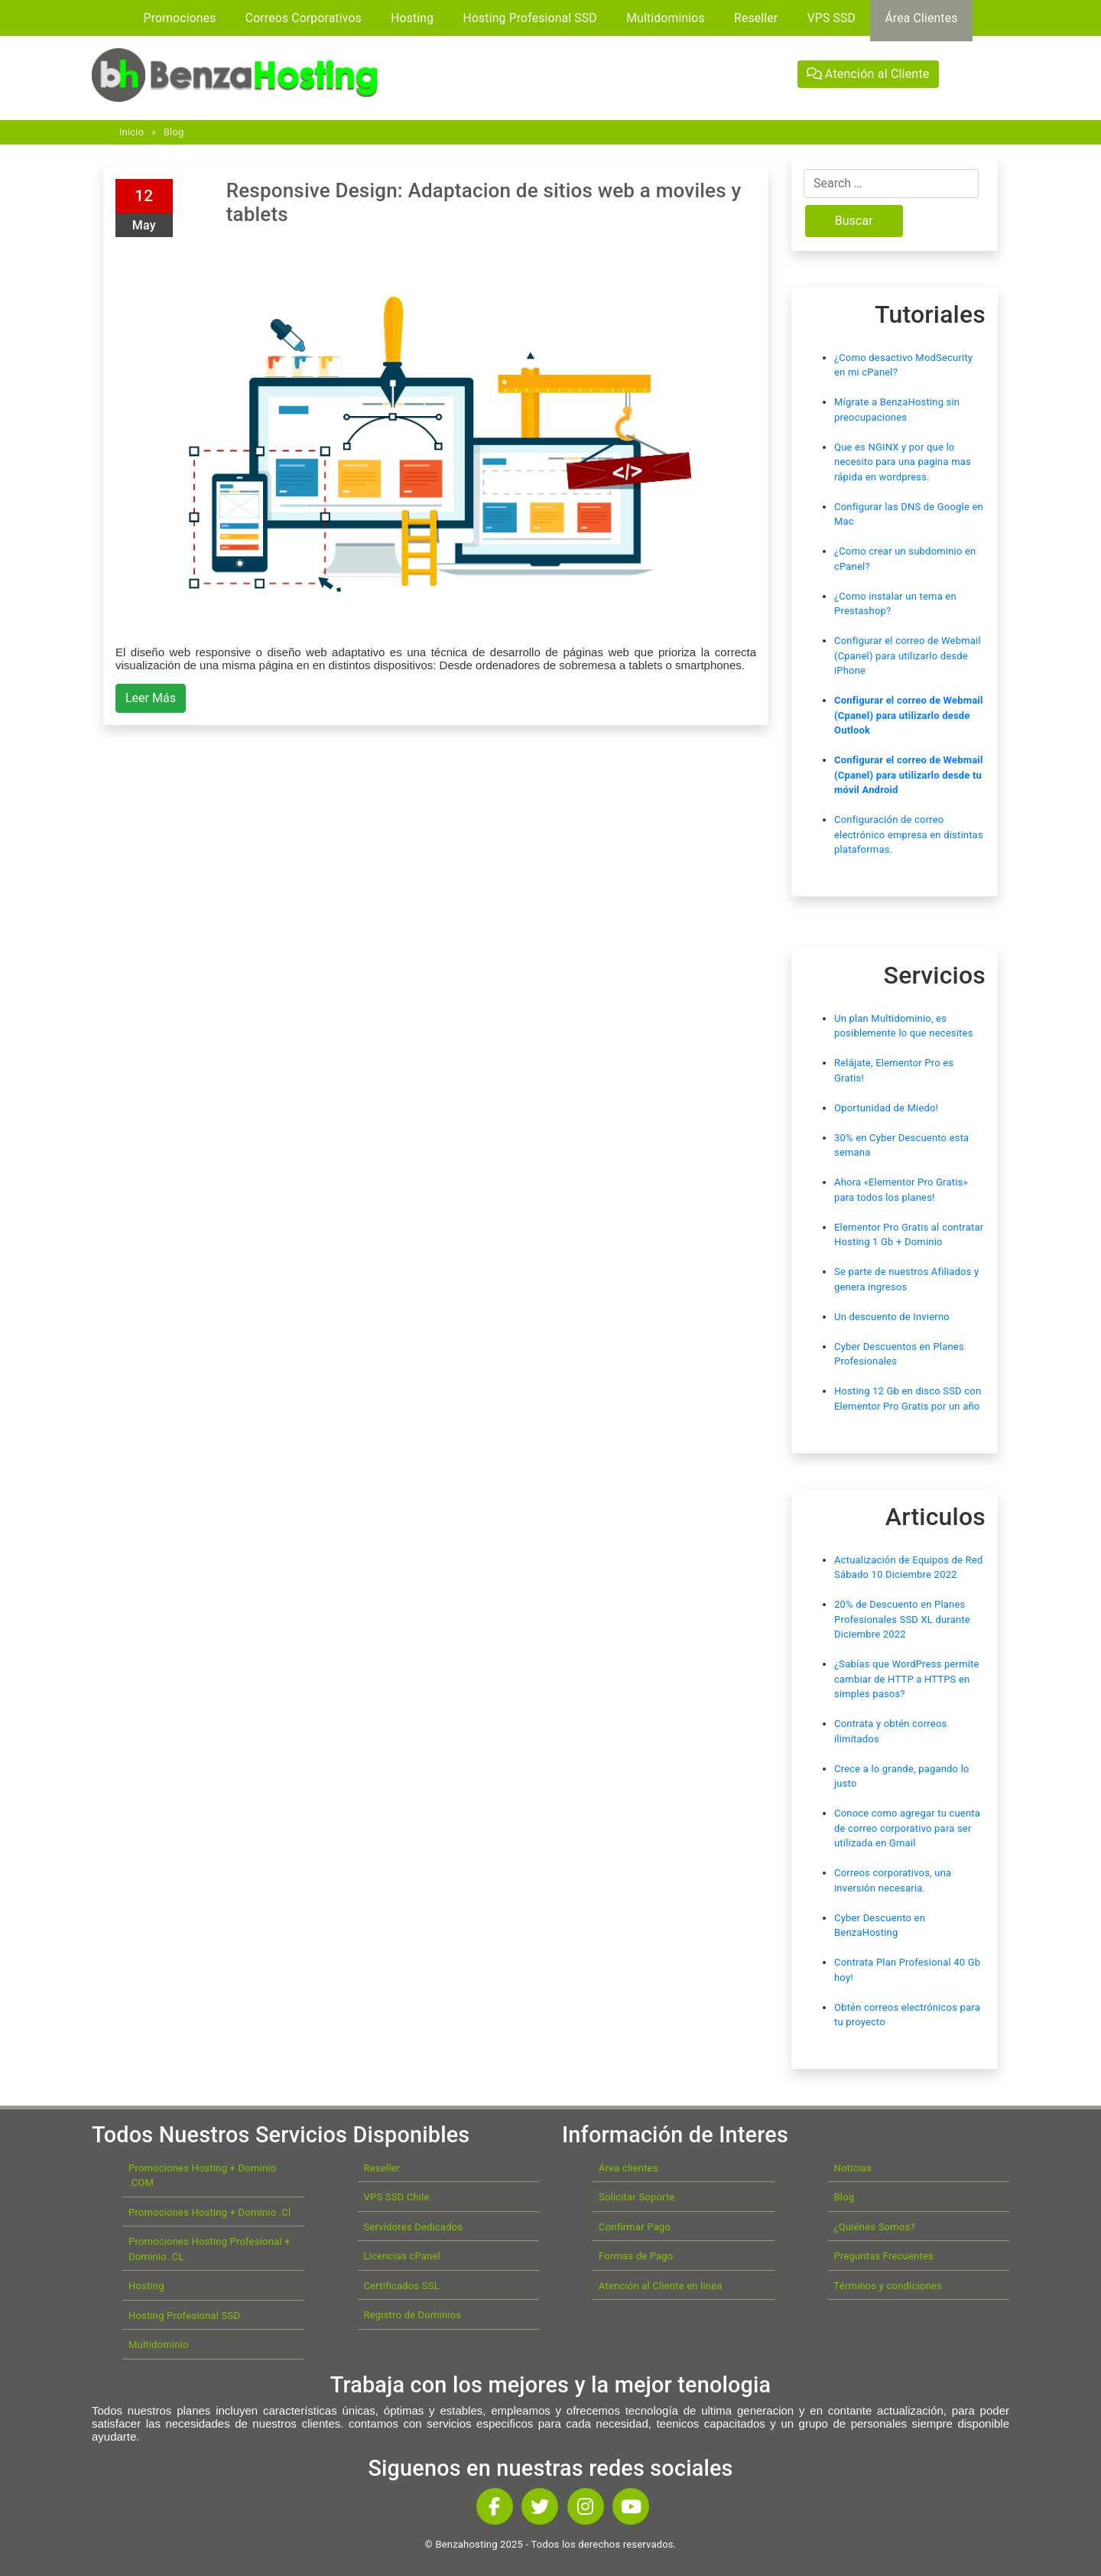 This screenshot has width=1101, height=2576. What do you see at coordinates (174, 132) in the screenshot?
I see `Blog` at bounding box center [174, 132].